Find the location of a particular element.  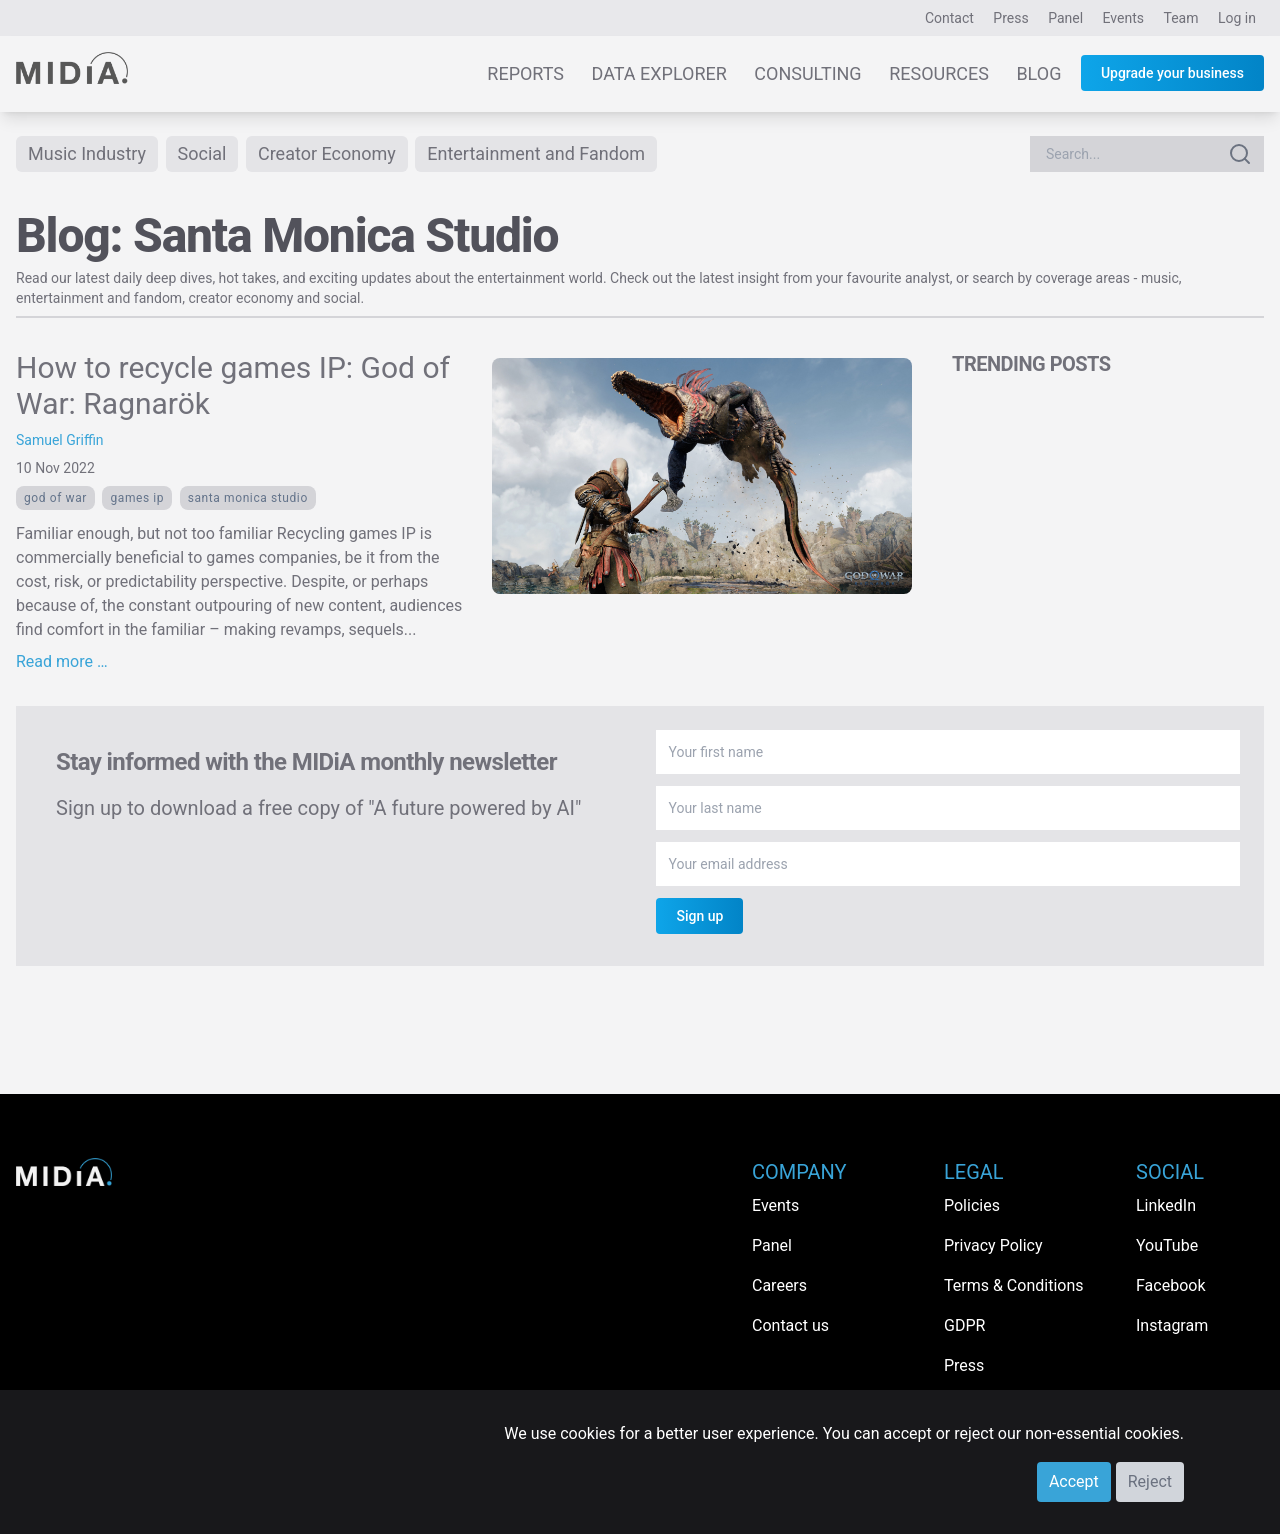

Careers is located at coordinates (779, 1285).